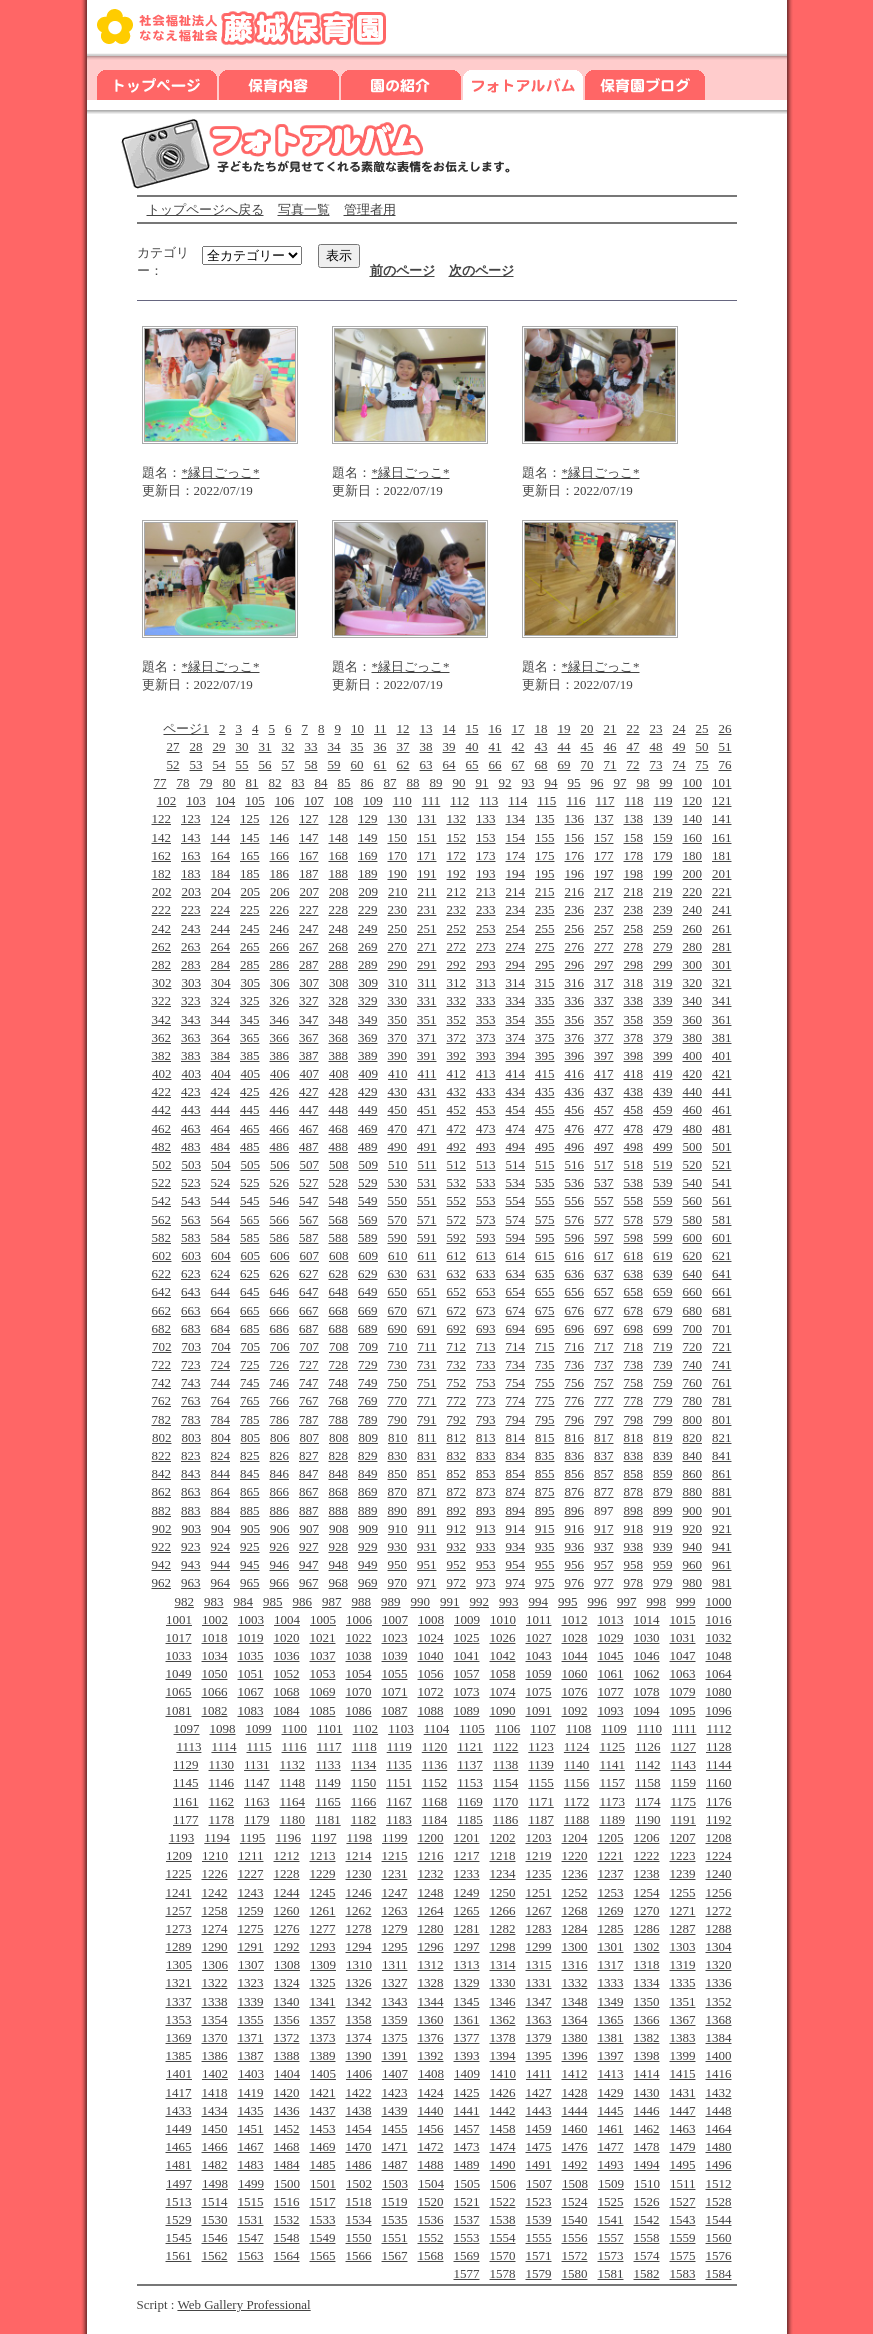 The width and height of the screenshot is (873, 2334). Describe the element at coordinates (575, 928) in the screenshot. I see `256` at that location.